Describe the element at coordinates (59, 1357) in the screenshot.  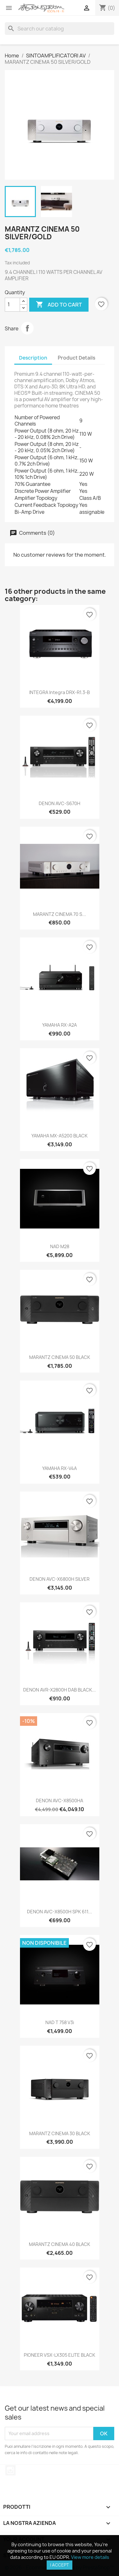
I see `MARANTZ CINEMA 50 BLACK` at that location.